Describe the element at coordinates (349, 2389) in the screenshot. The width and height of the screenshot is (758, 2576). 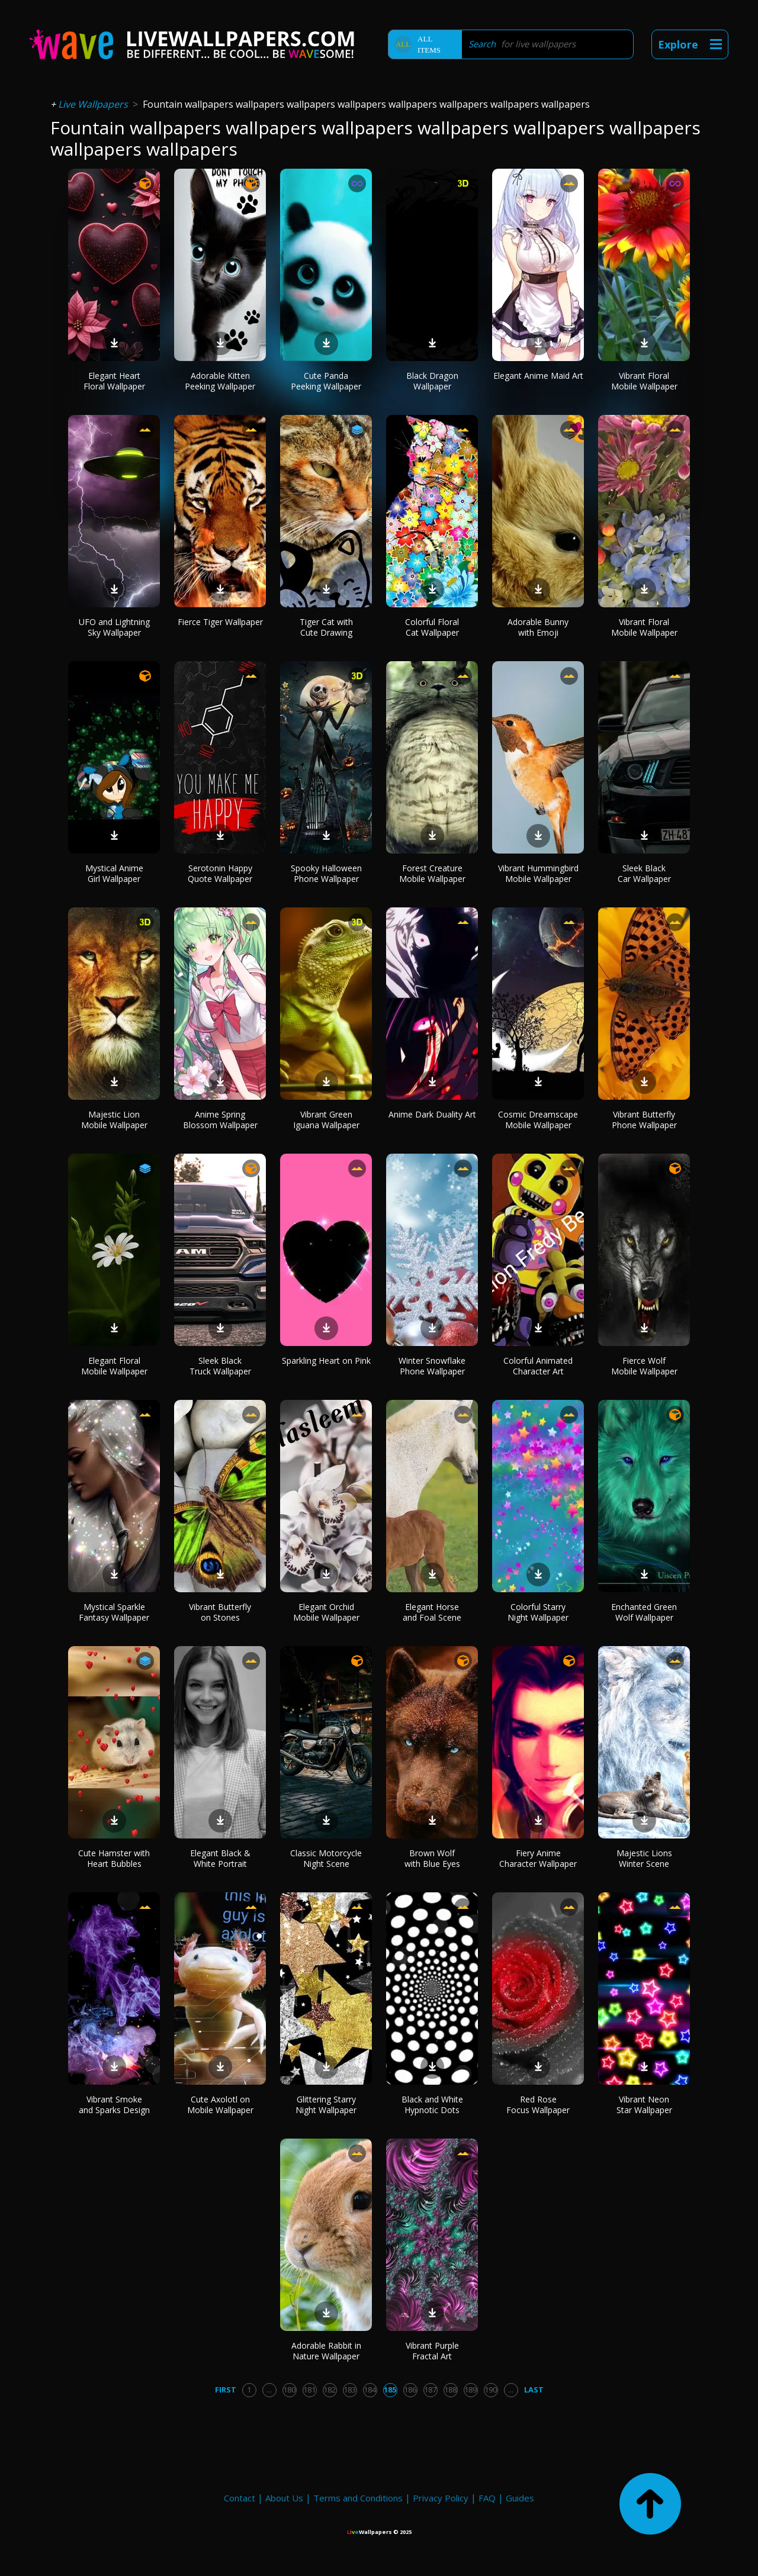
I see `183` at that location.